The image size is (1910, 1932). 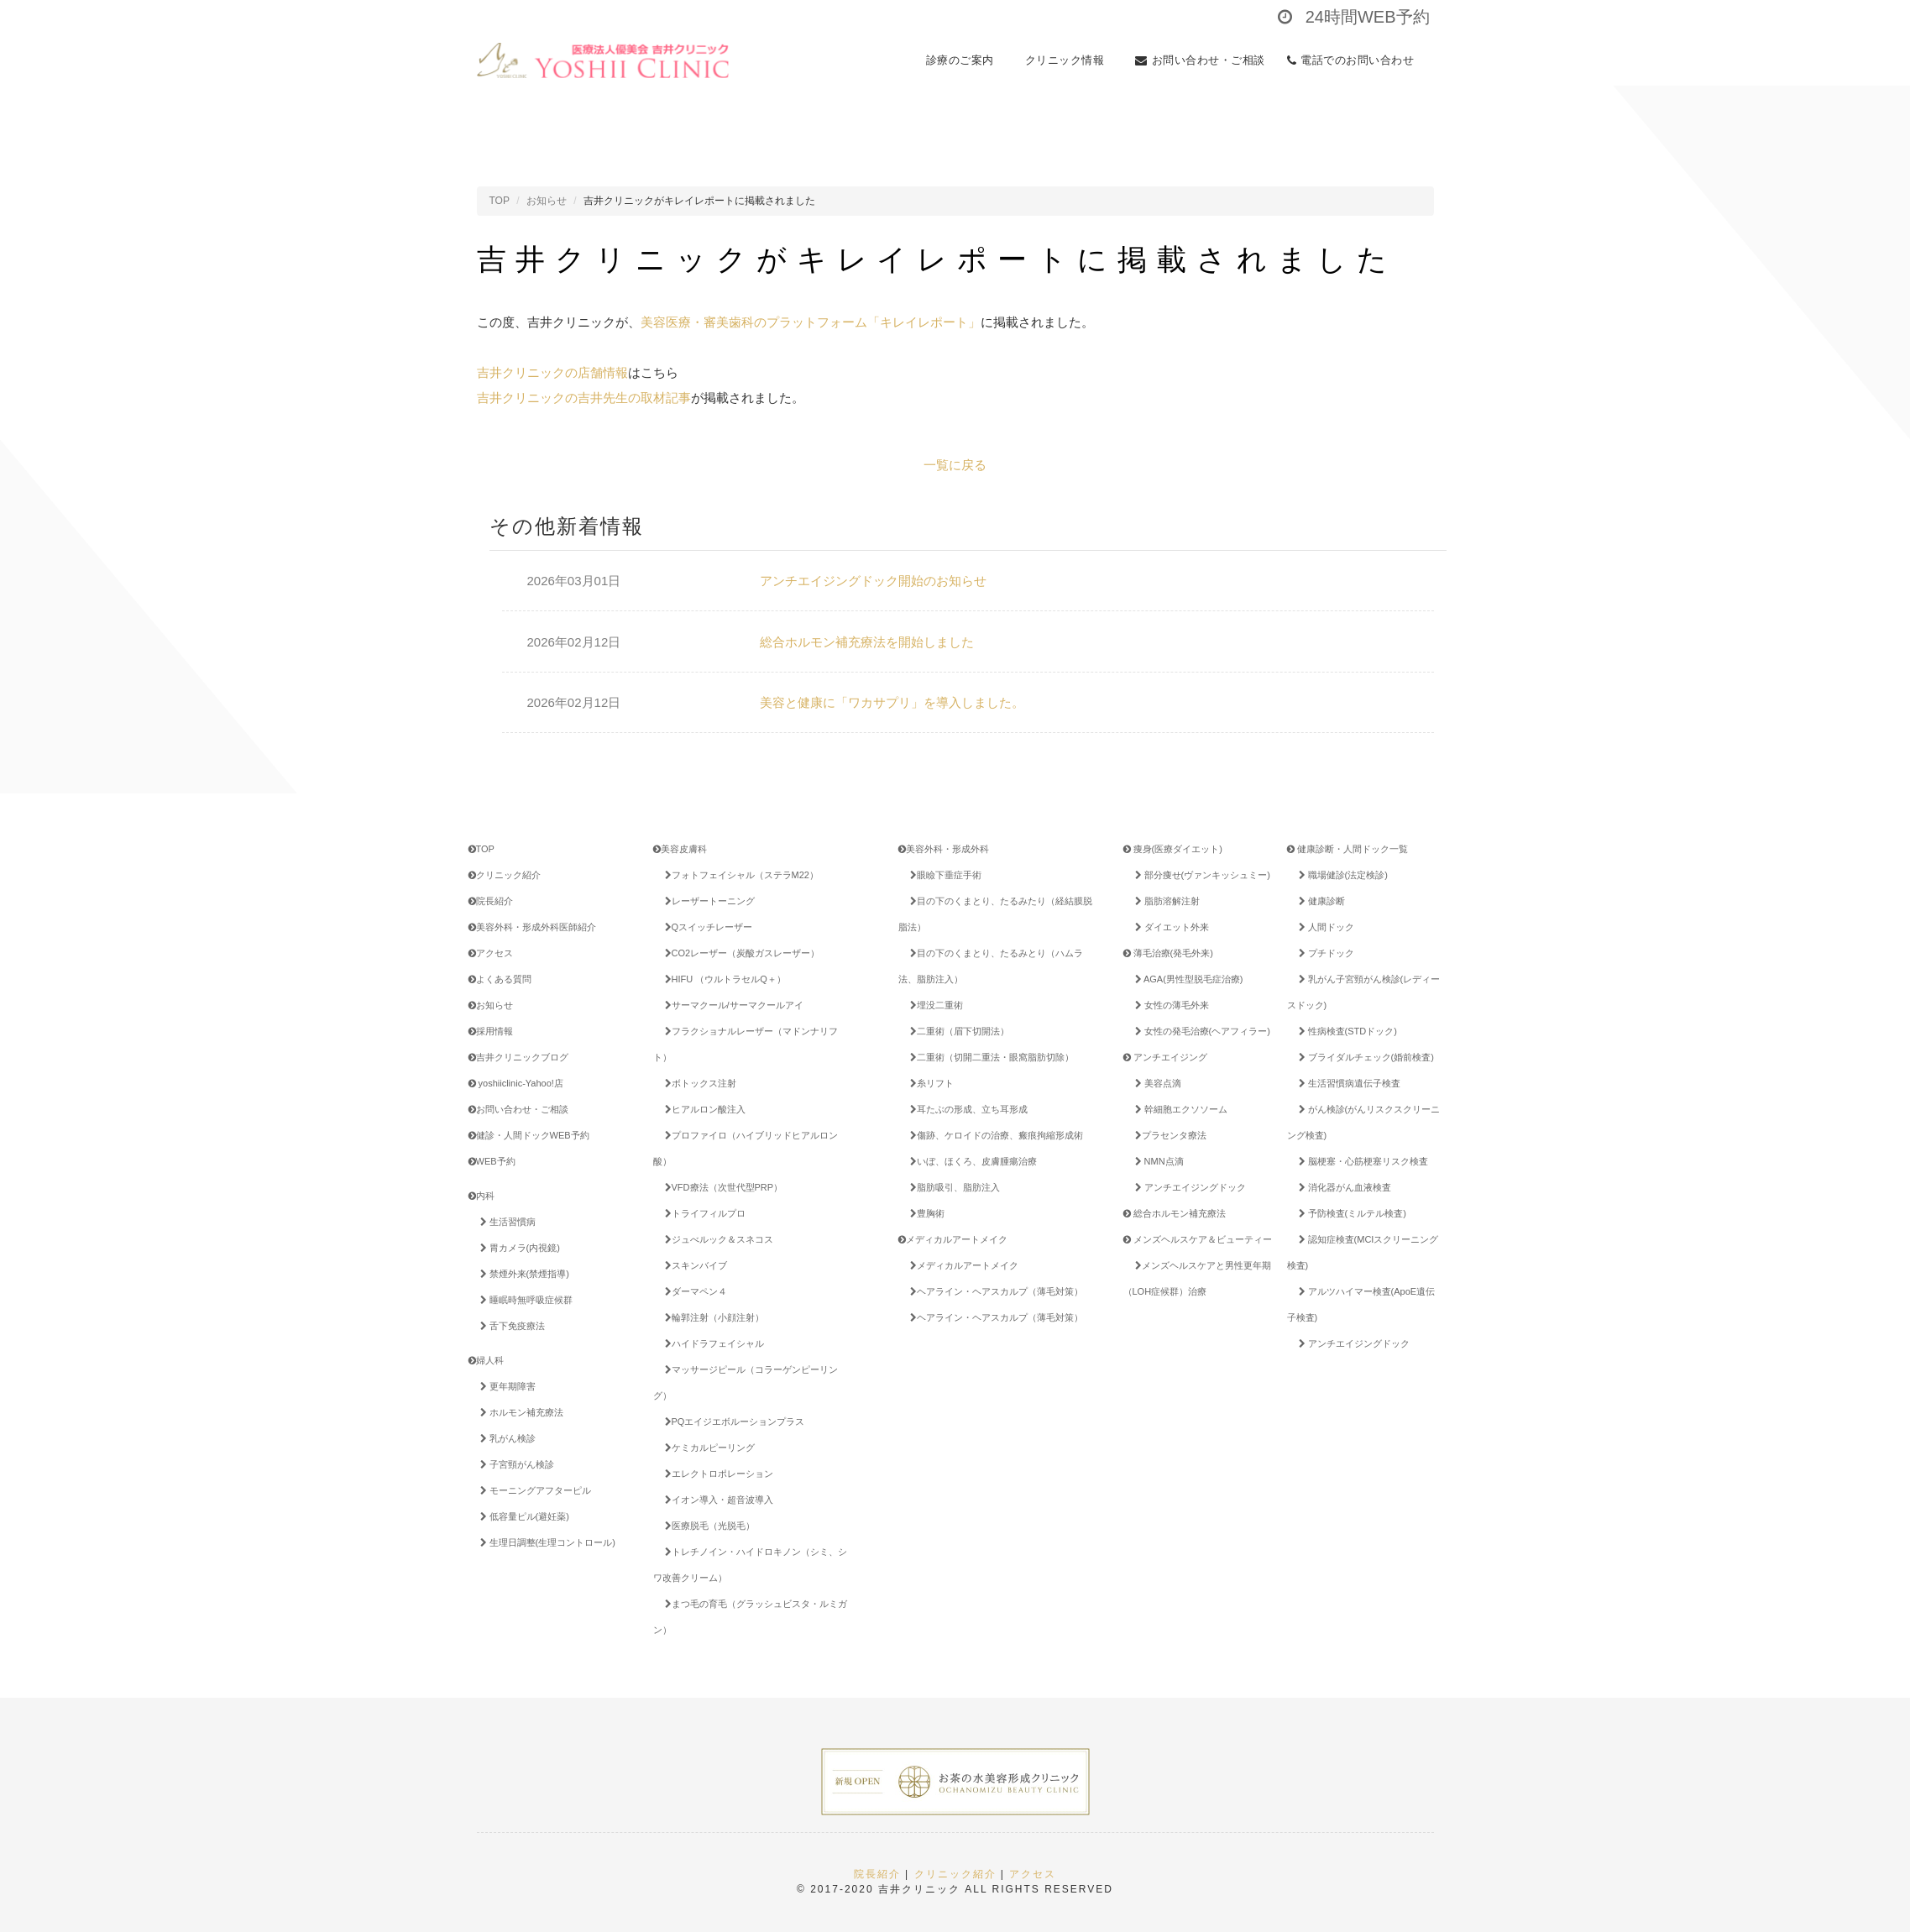 I want to click on PQエイジエボルーションプラス, so click(x=741, y=1421).